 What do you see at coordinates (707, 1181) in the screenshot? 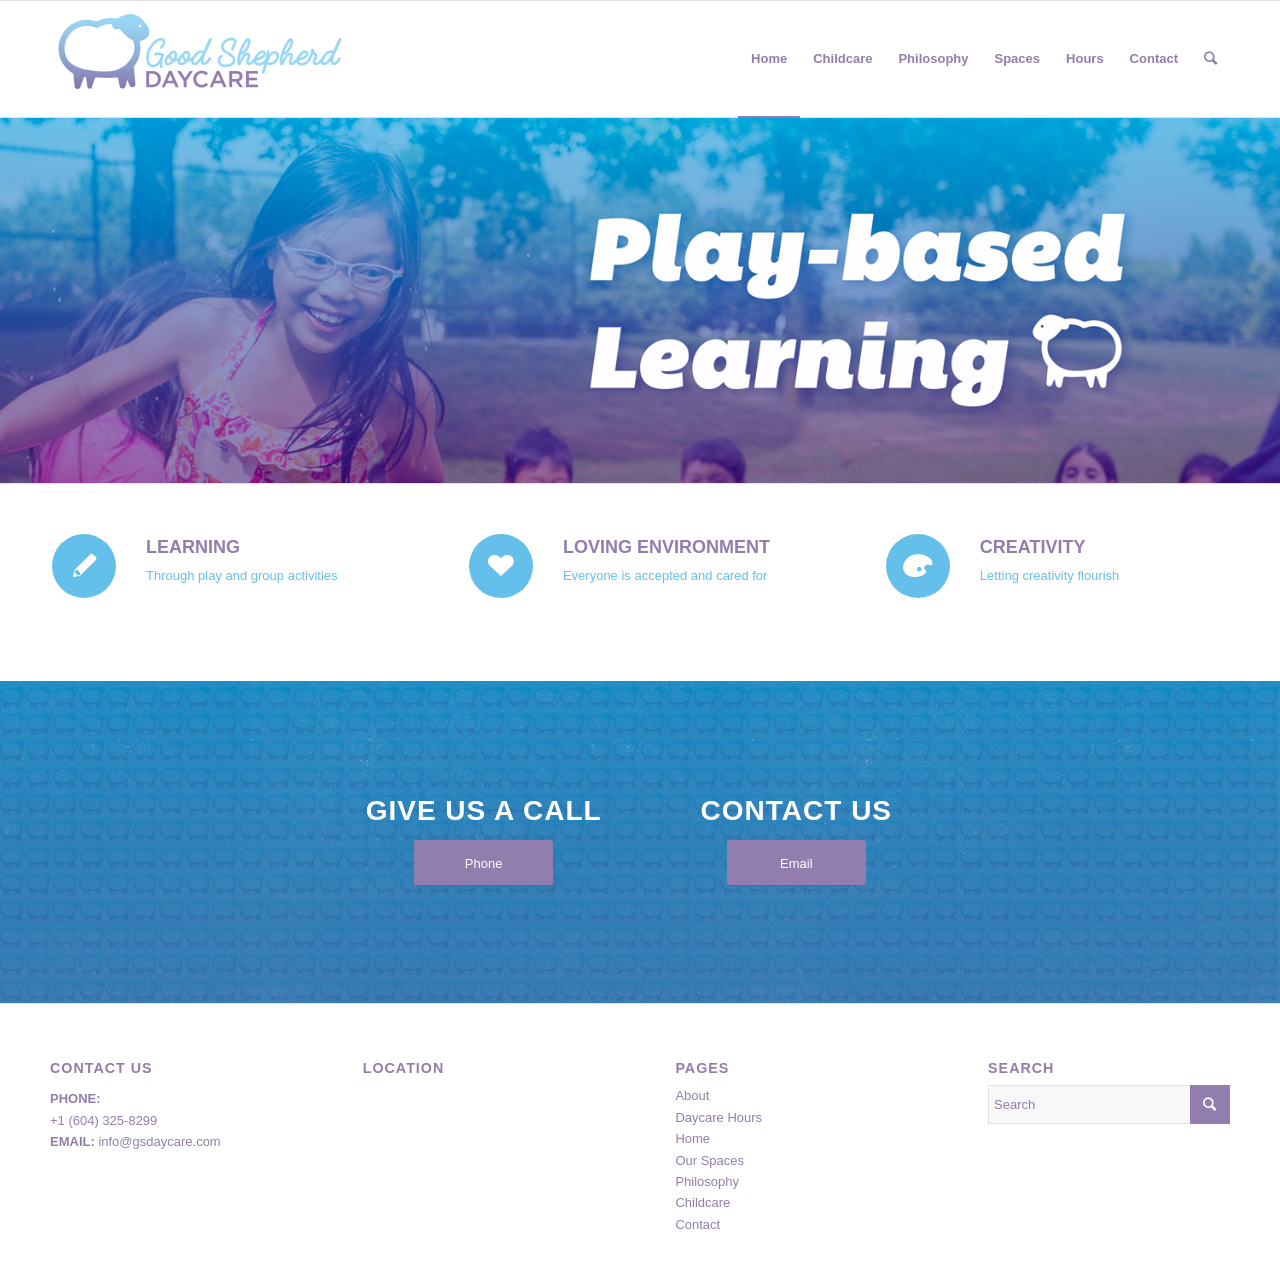
I see `Philosophy` at bounding box center [707, 1181].